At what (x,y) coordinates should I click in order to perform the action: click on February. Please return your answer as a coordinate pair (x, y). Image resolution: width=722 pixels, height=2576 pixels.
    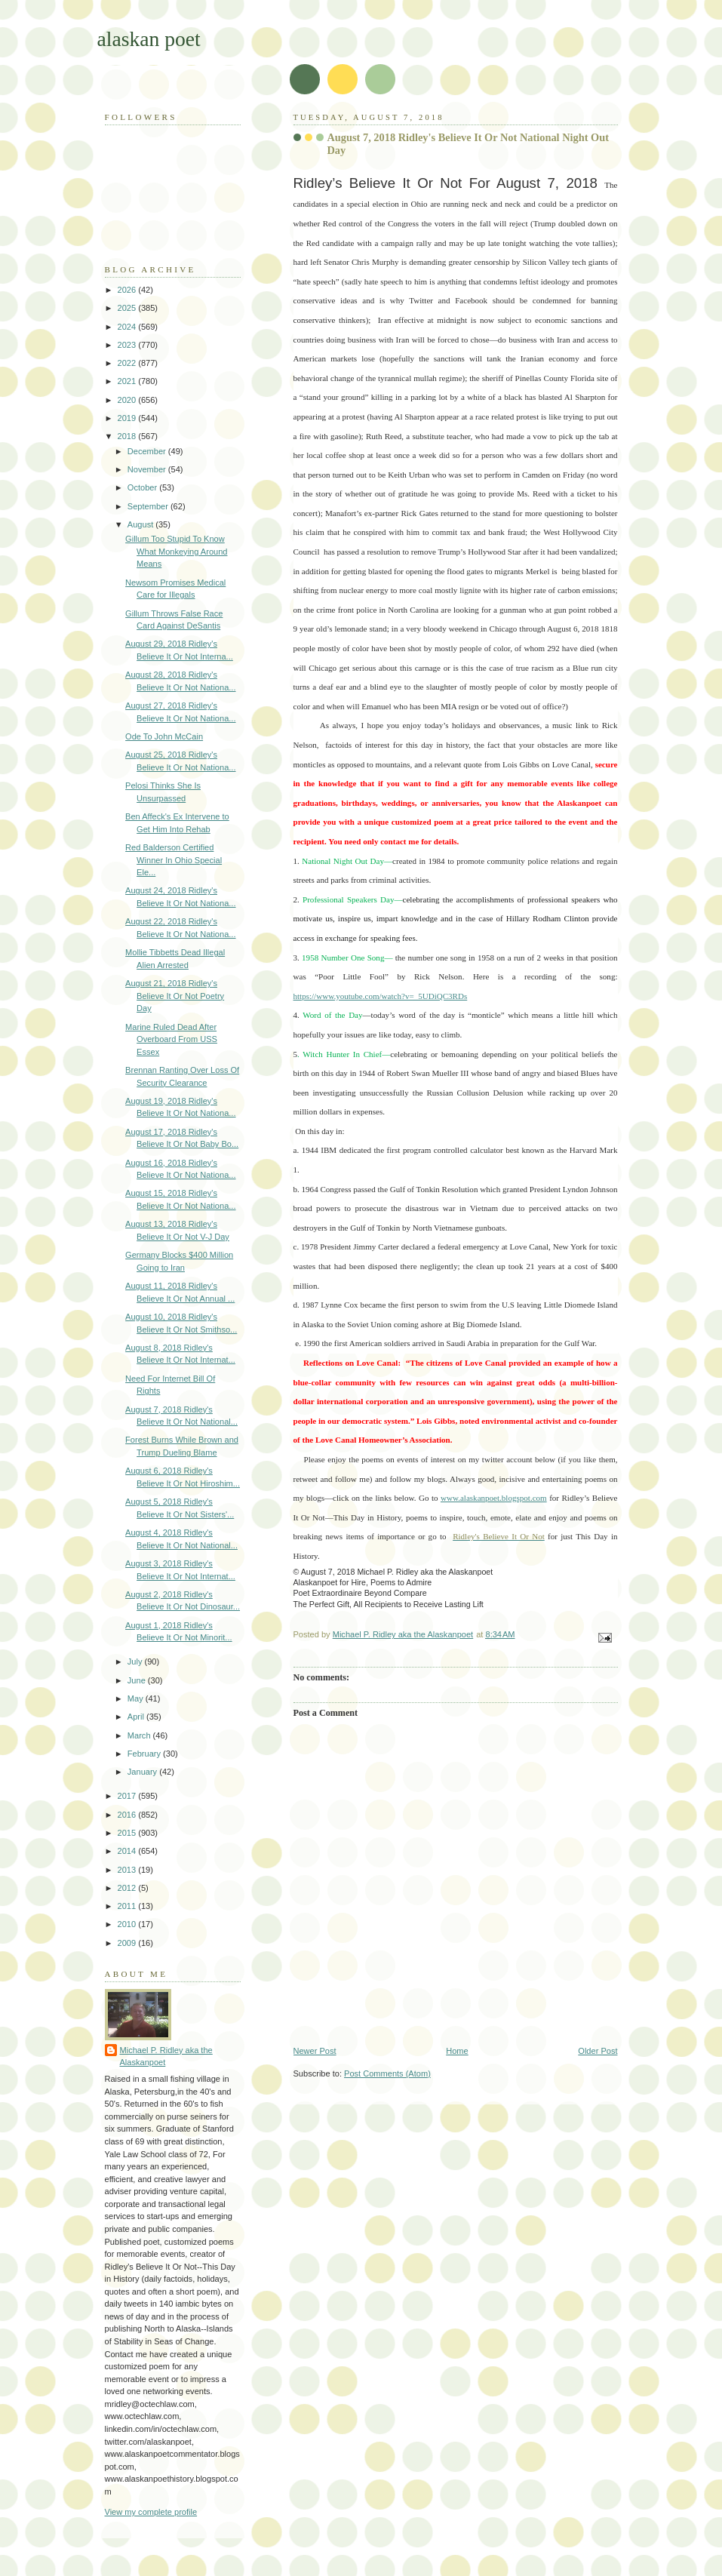
    Looking at the image, I should click on (145, 1753).